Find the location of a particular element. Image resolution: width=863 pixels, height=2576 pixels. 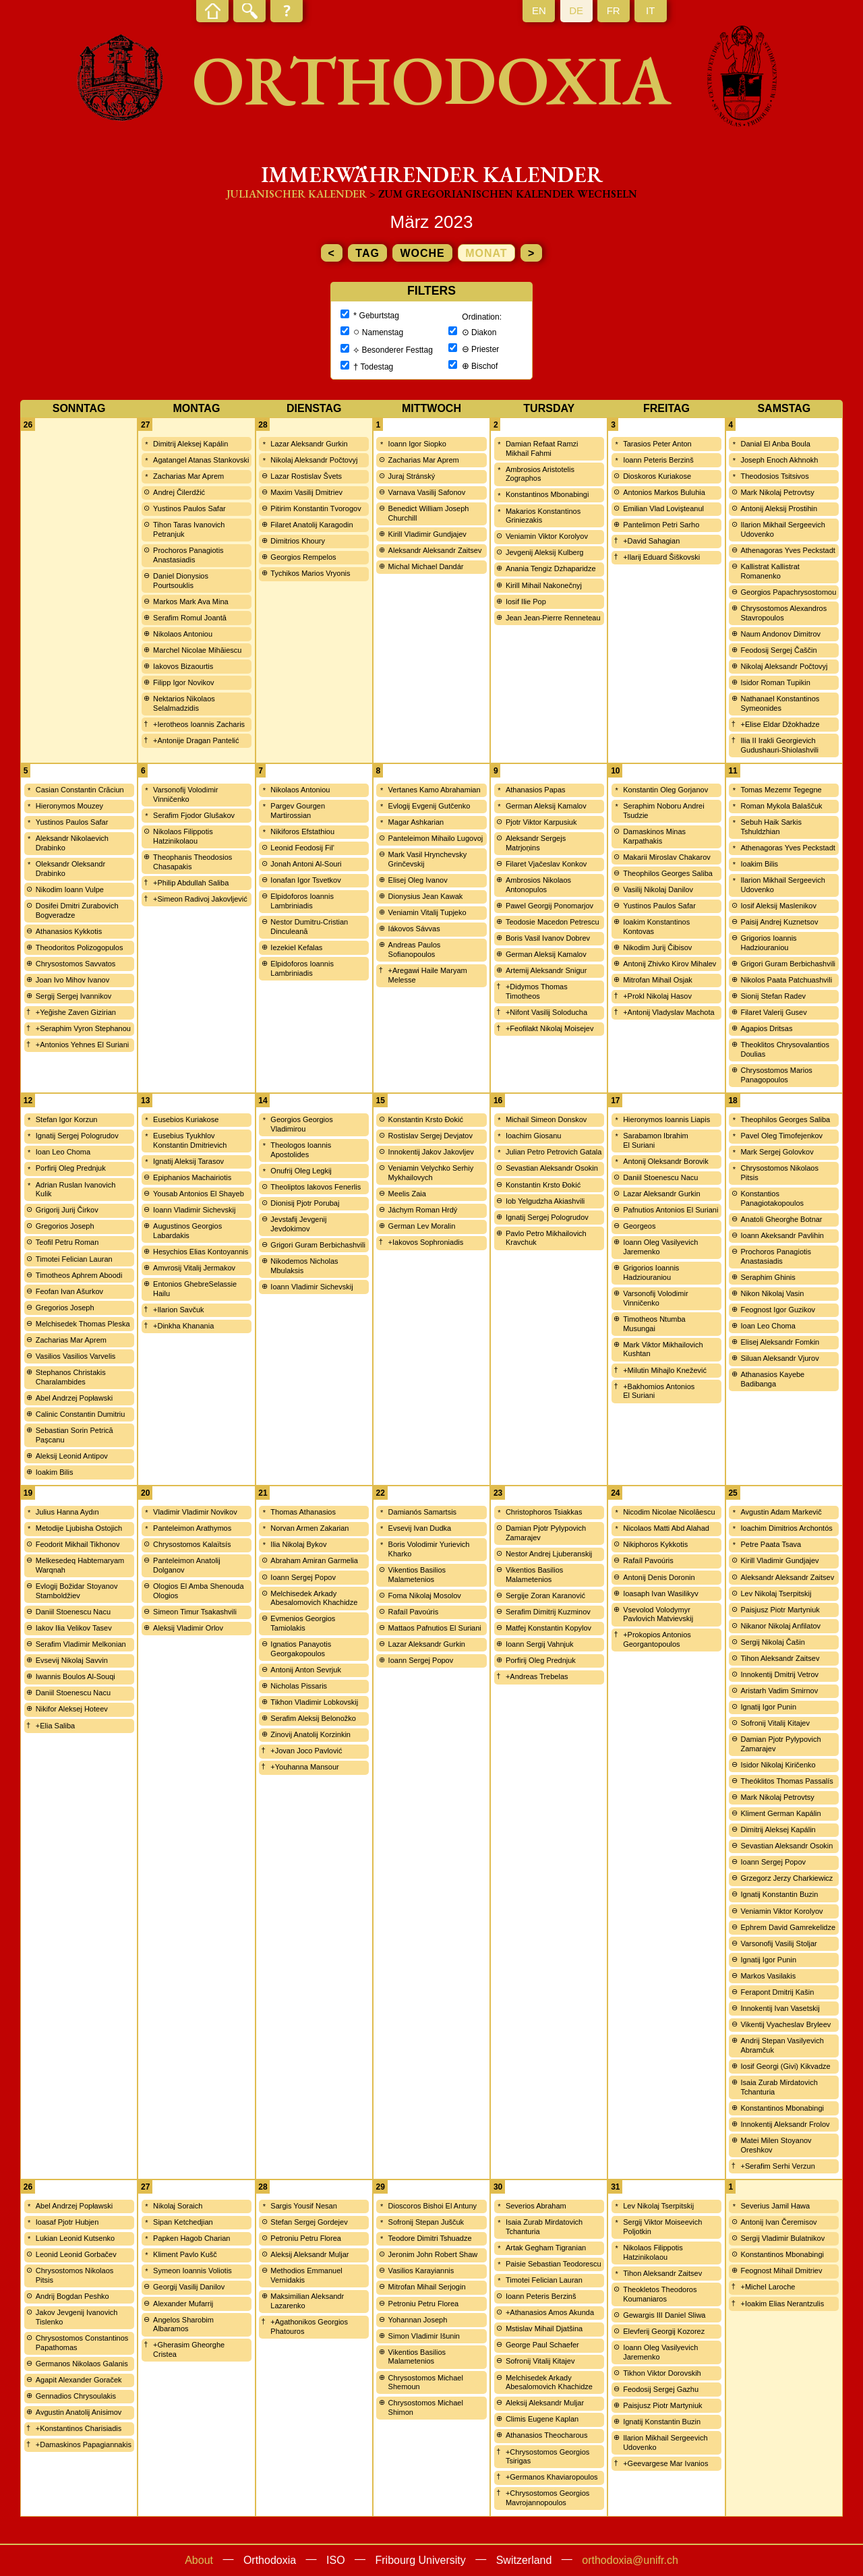

Nikodim Ioann Vulpe is located at coordinates (70, 889).